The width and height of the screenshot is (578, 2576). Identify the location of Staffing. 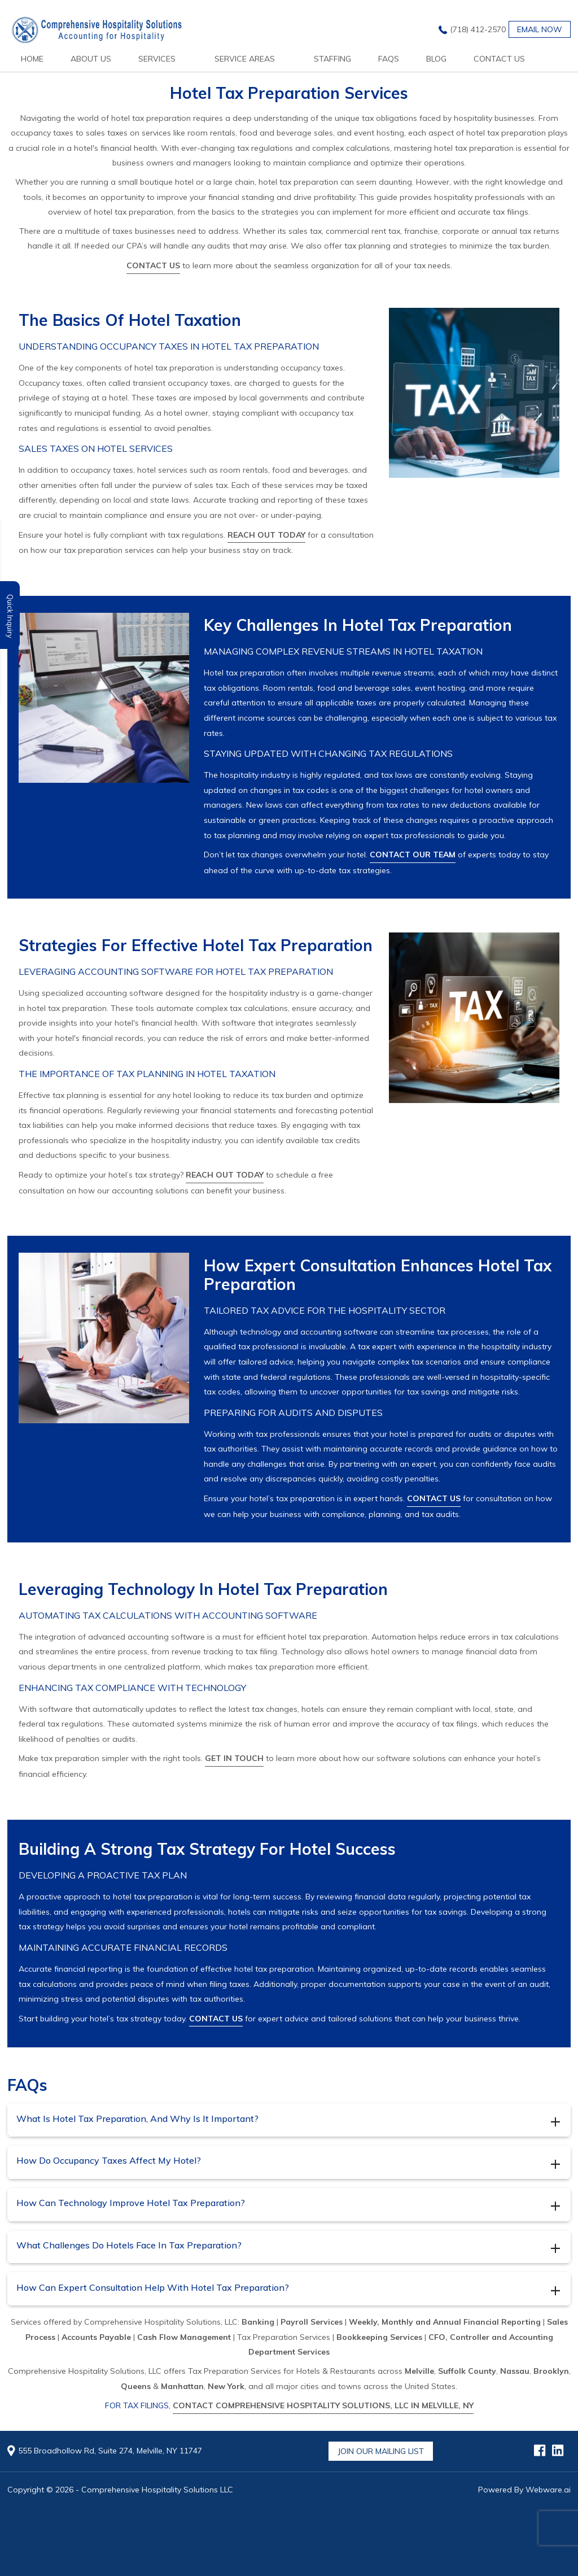
(332, 59).